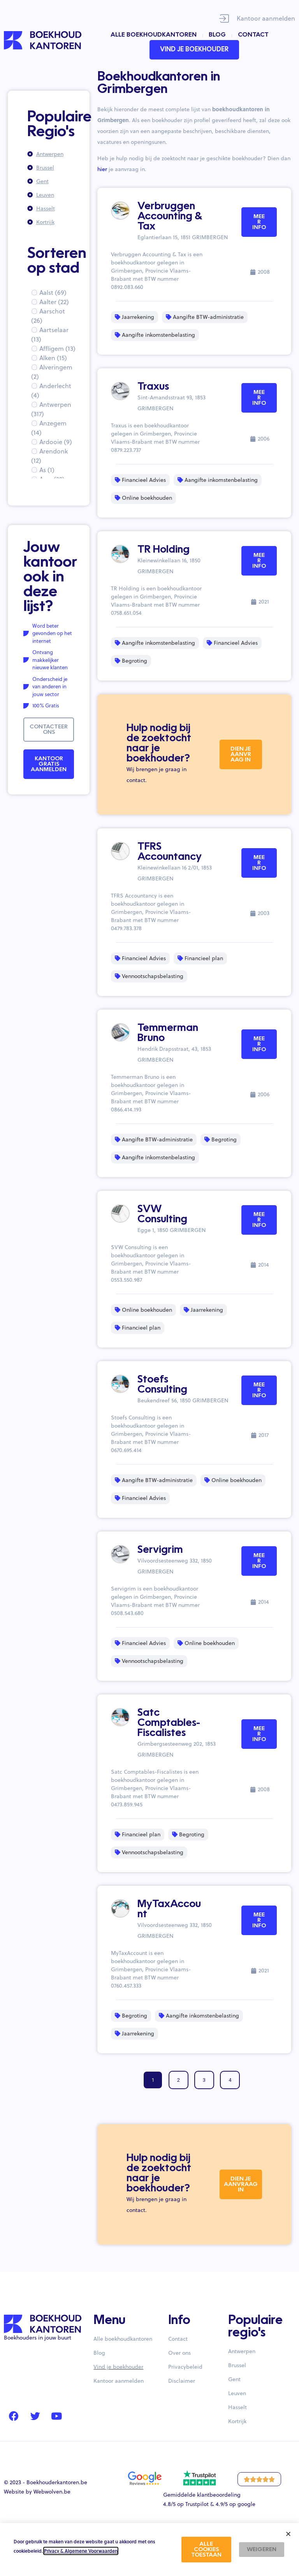 The height and width of the screenshot is (2576, 299). Describe the element at coordinates (47, 470) in the screenshot. I see `As (1)` at that location.